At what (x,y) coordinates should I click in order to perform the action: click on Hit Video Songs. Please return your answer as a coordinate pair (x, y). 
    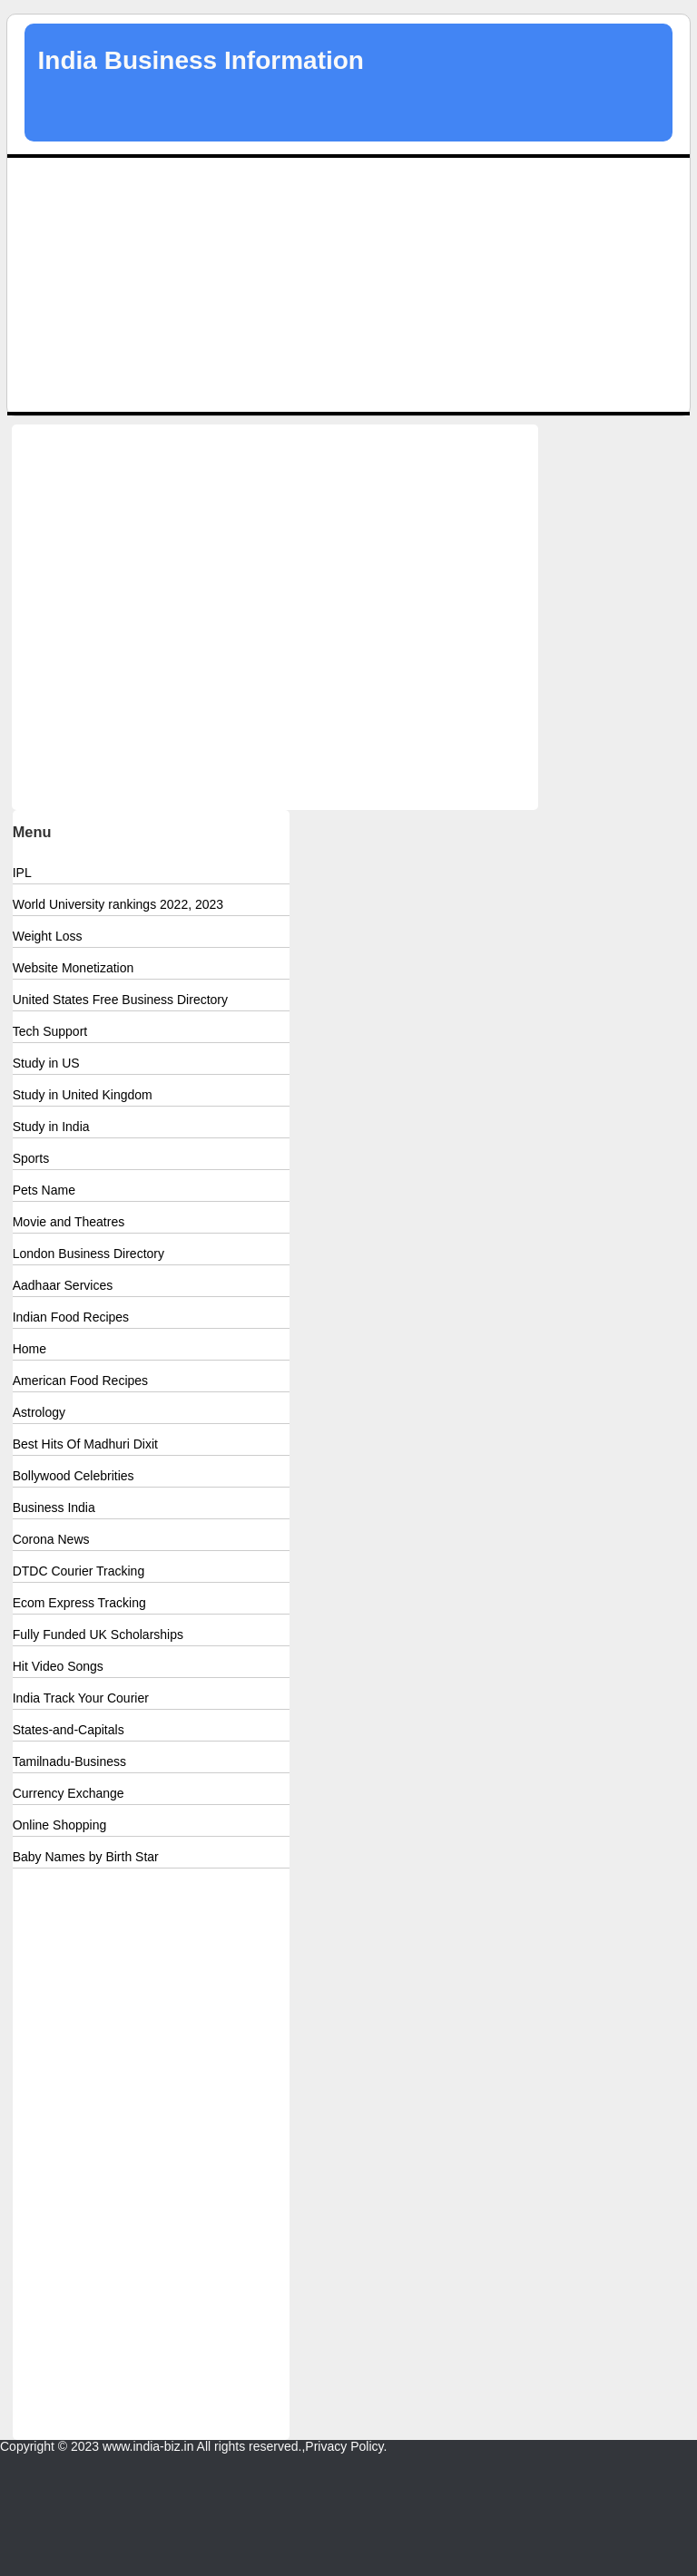
    Looking at the image, I should click on (58, 1666).